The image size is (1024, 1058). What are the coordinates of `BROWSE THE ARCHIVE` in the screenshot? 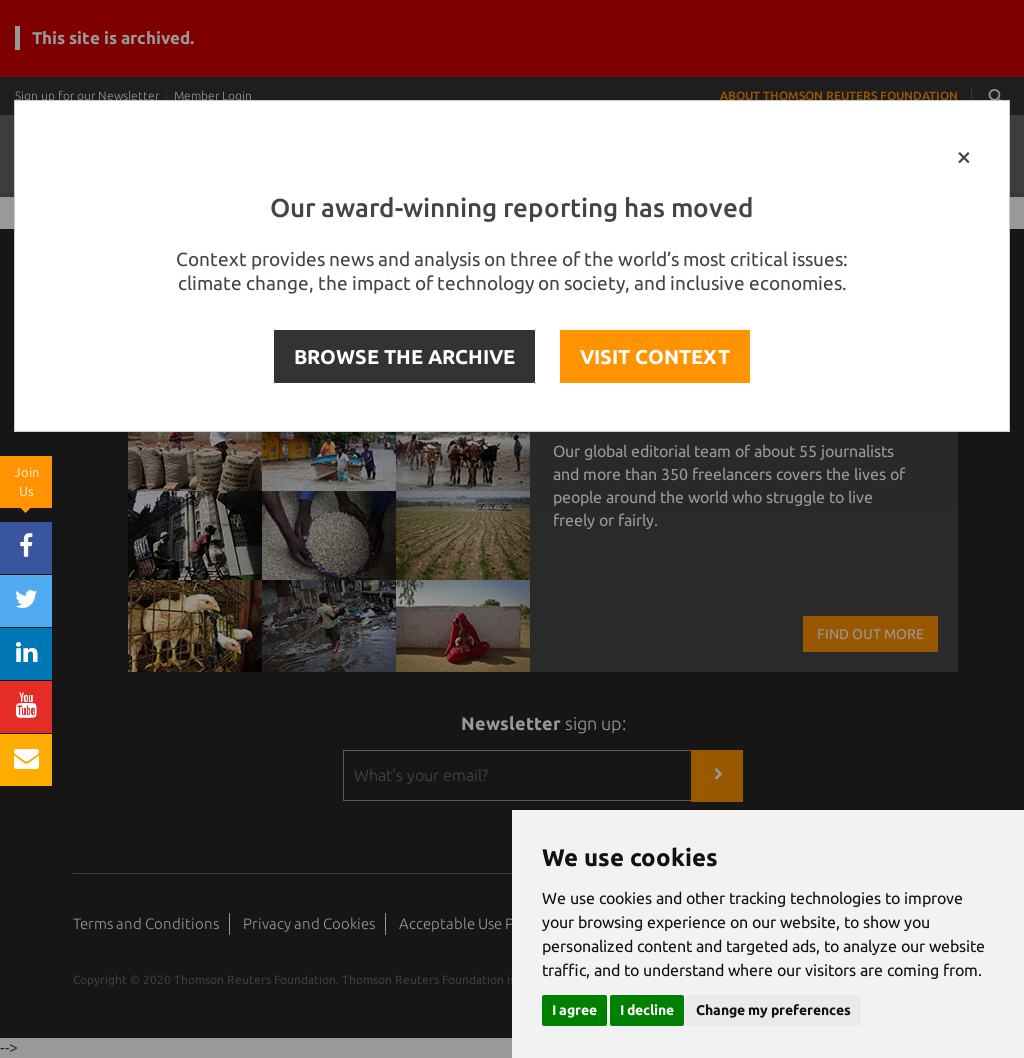 It's located at (404, 356).